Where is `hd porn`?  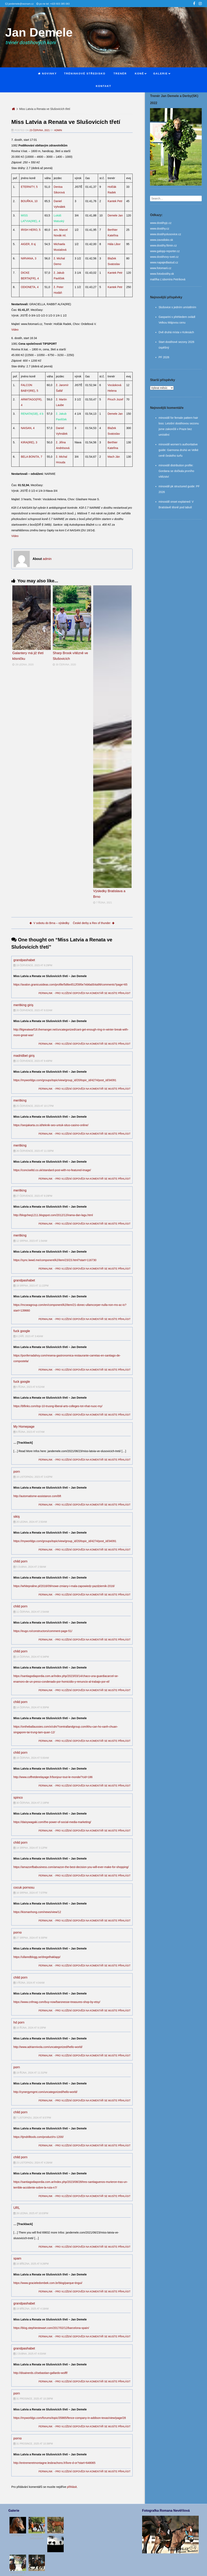 hd porn is located at coordinates (18, 2022).